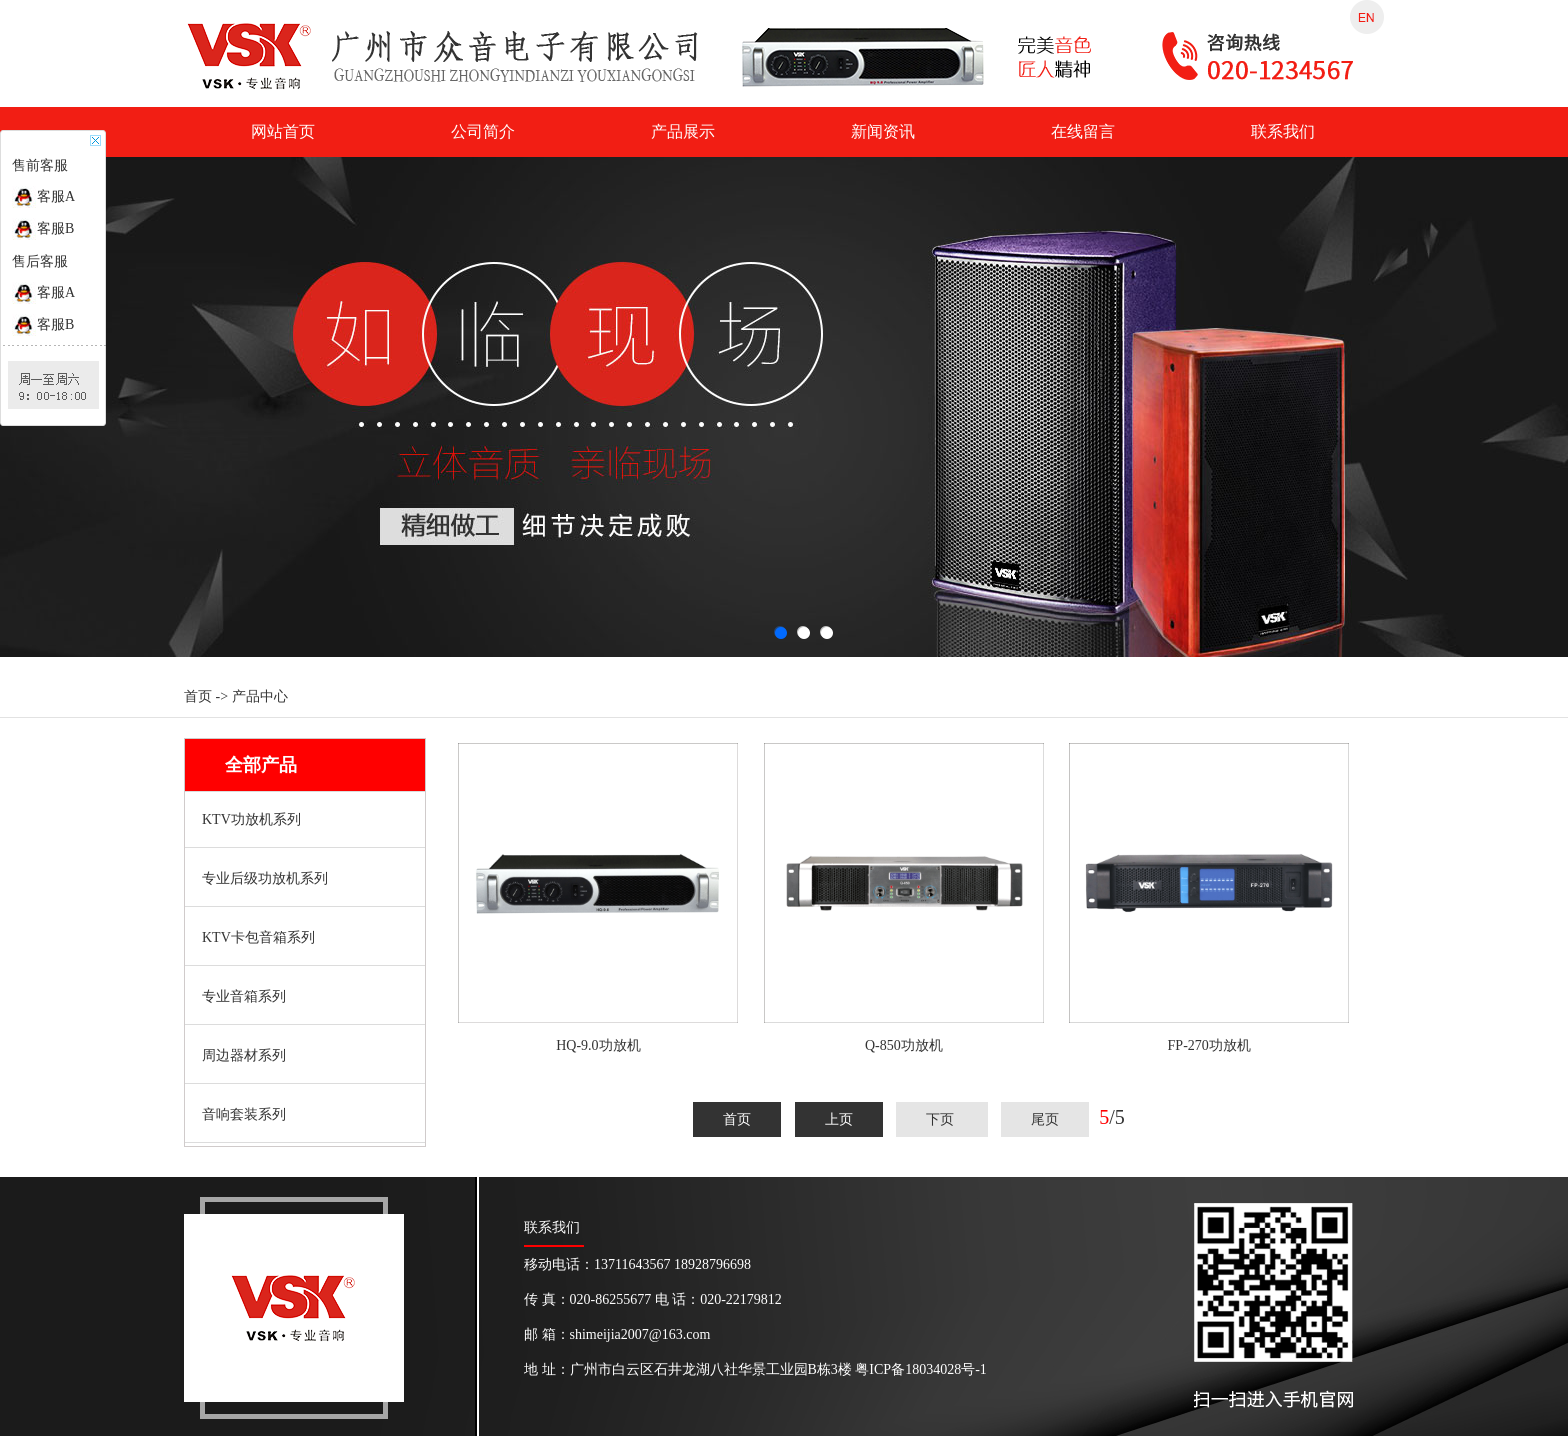 The image size is (1568, 1439). Describe the element at coordinates (1083, 131) in the screenshot. I see `在线留言` at that location.